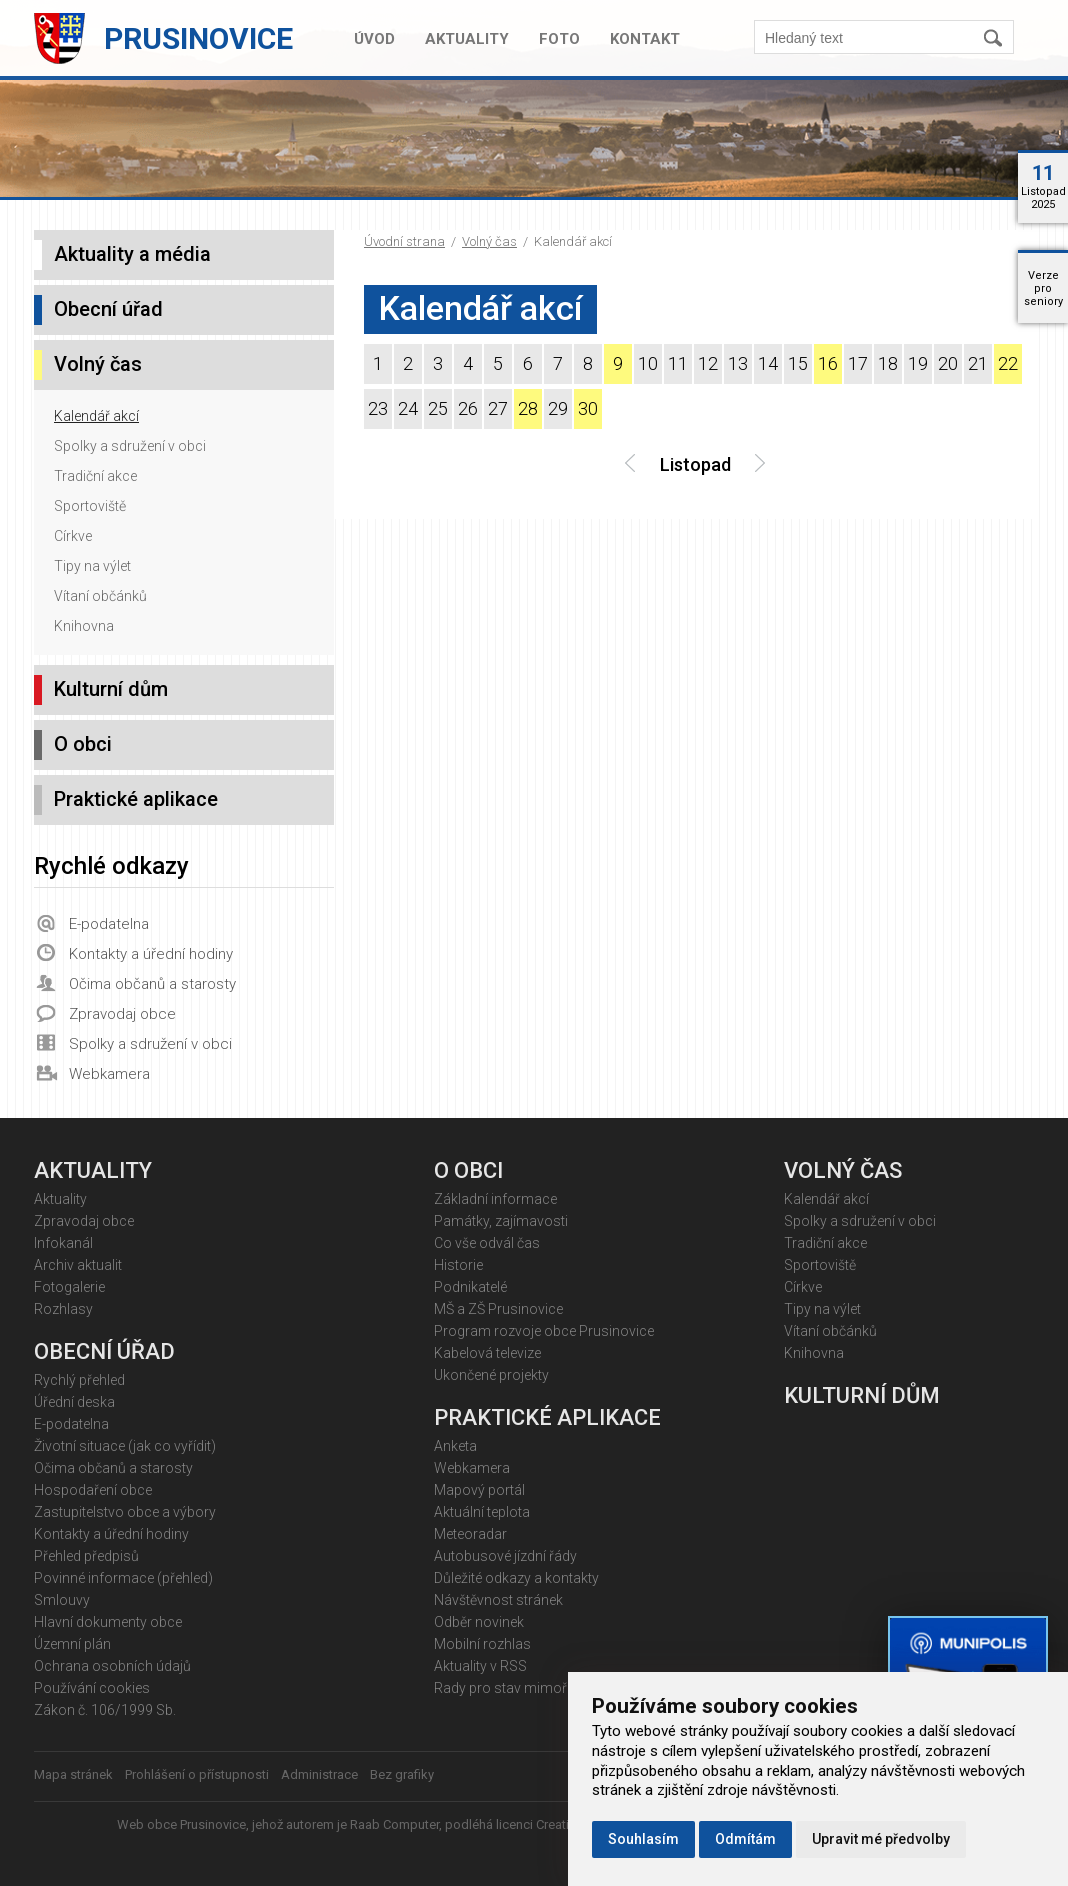 This screenshot has height=1886, width=1068. I want to click on 10, so click(648, 363).